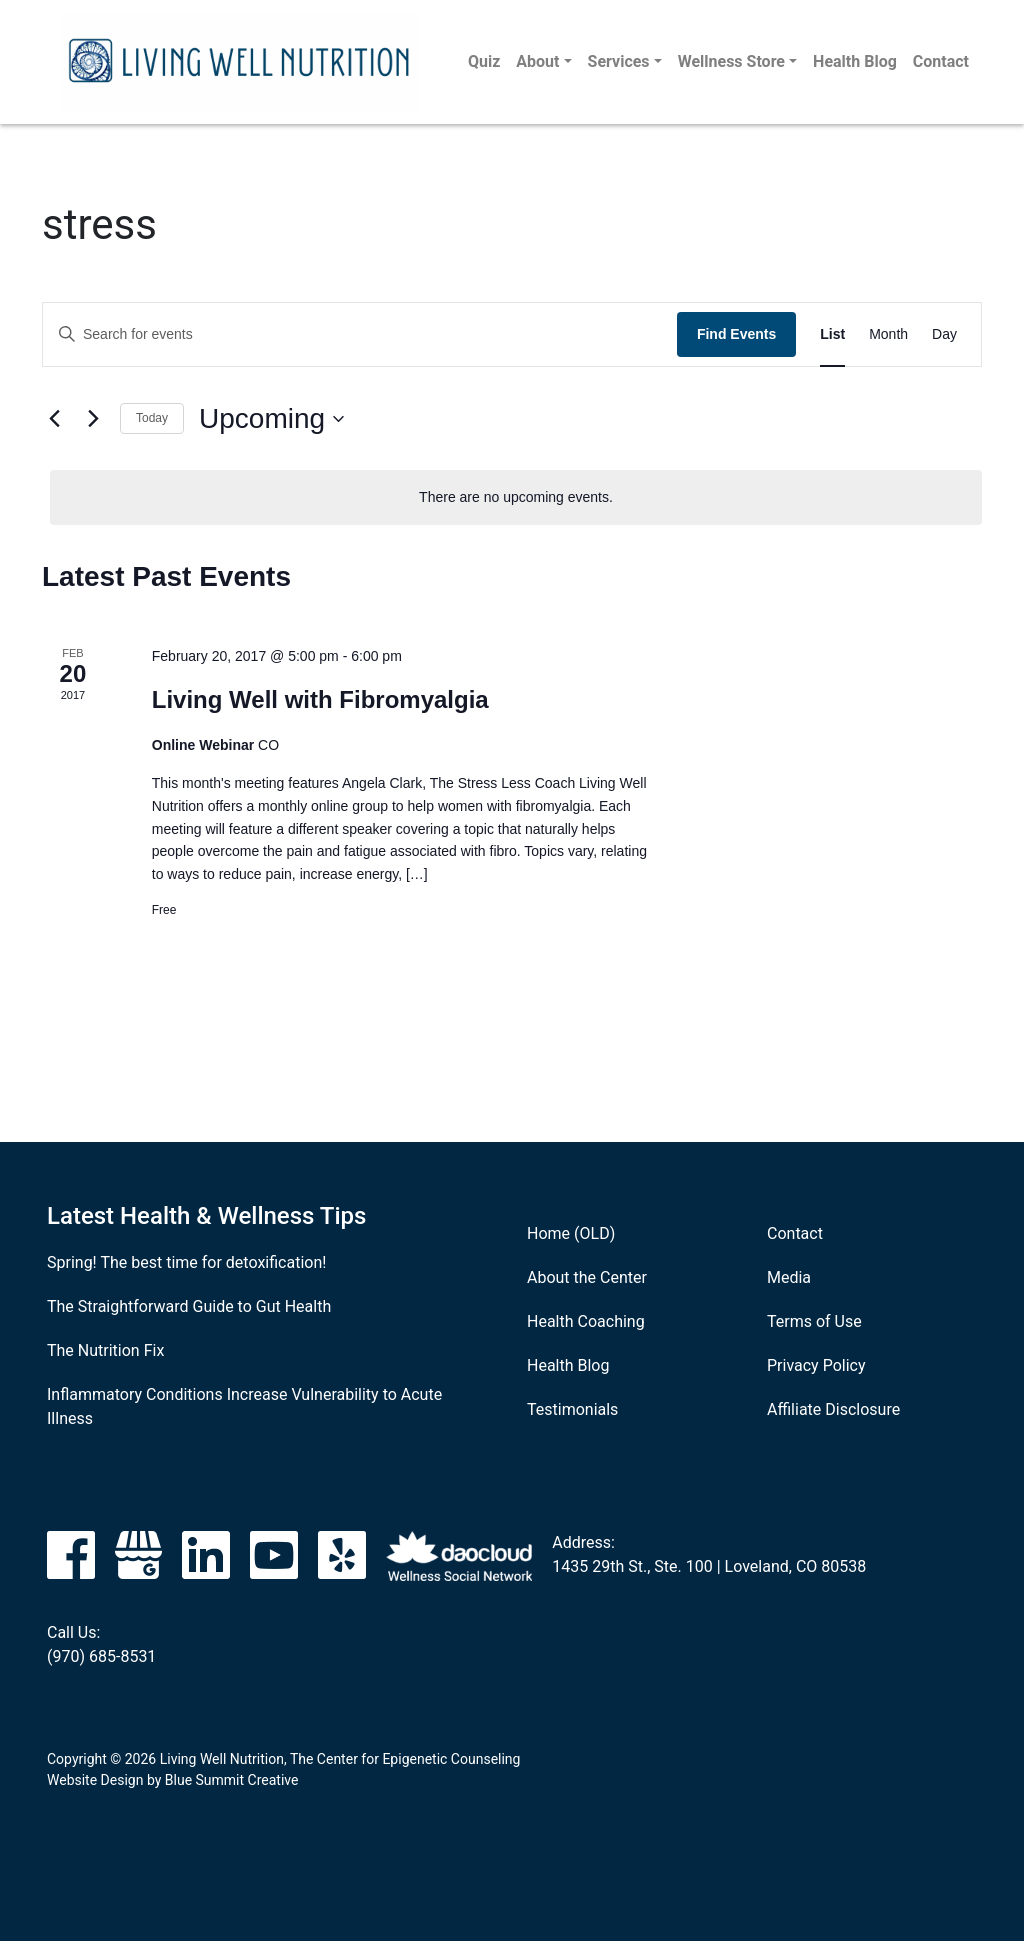 The width and height of the screenshot is (1024, 1941). I want to click on Health Coaching, so click(586, 1321).